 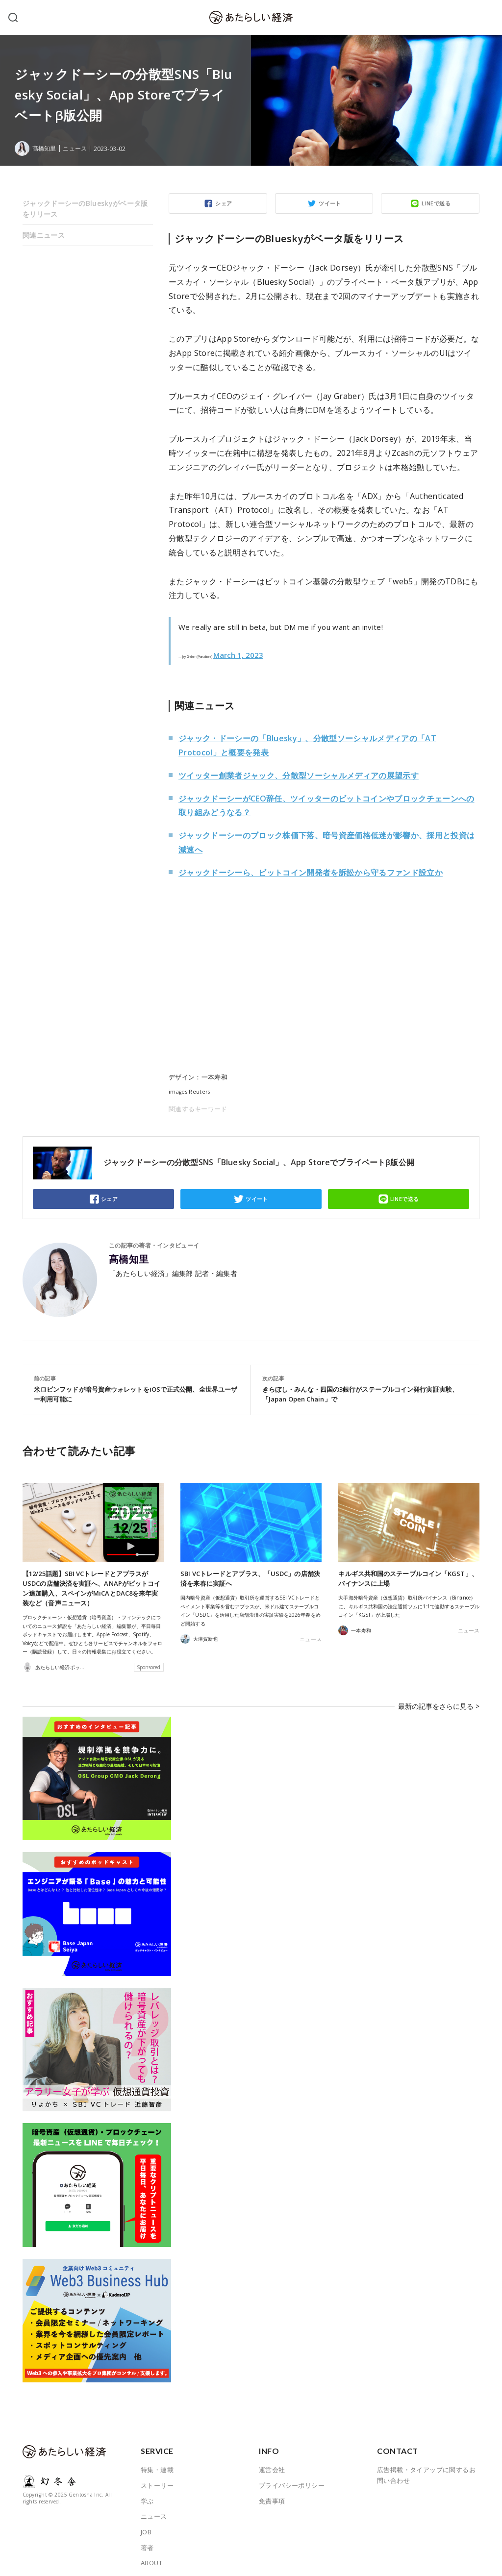 I want to click on 髙橋知里, so click(x=129, y=1259).